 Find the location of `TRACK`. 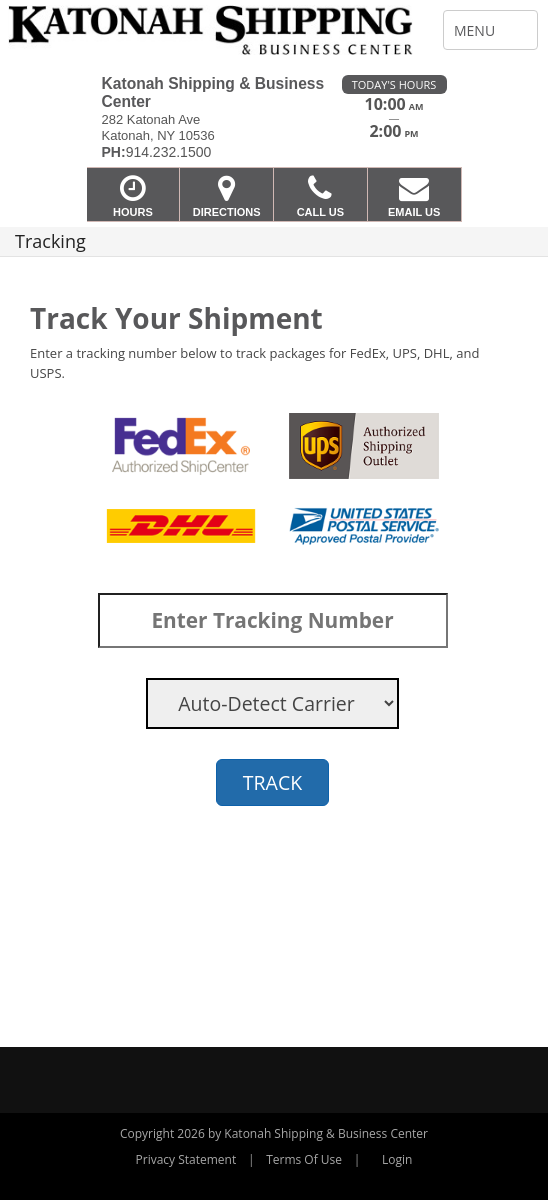

TRACK is located at coordinates (272, 782).